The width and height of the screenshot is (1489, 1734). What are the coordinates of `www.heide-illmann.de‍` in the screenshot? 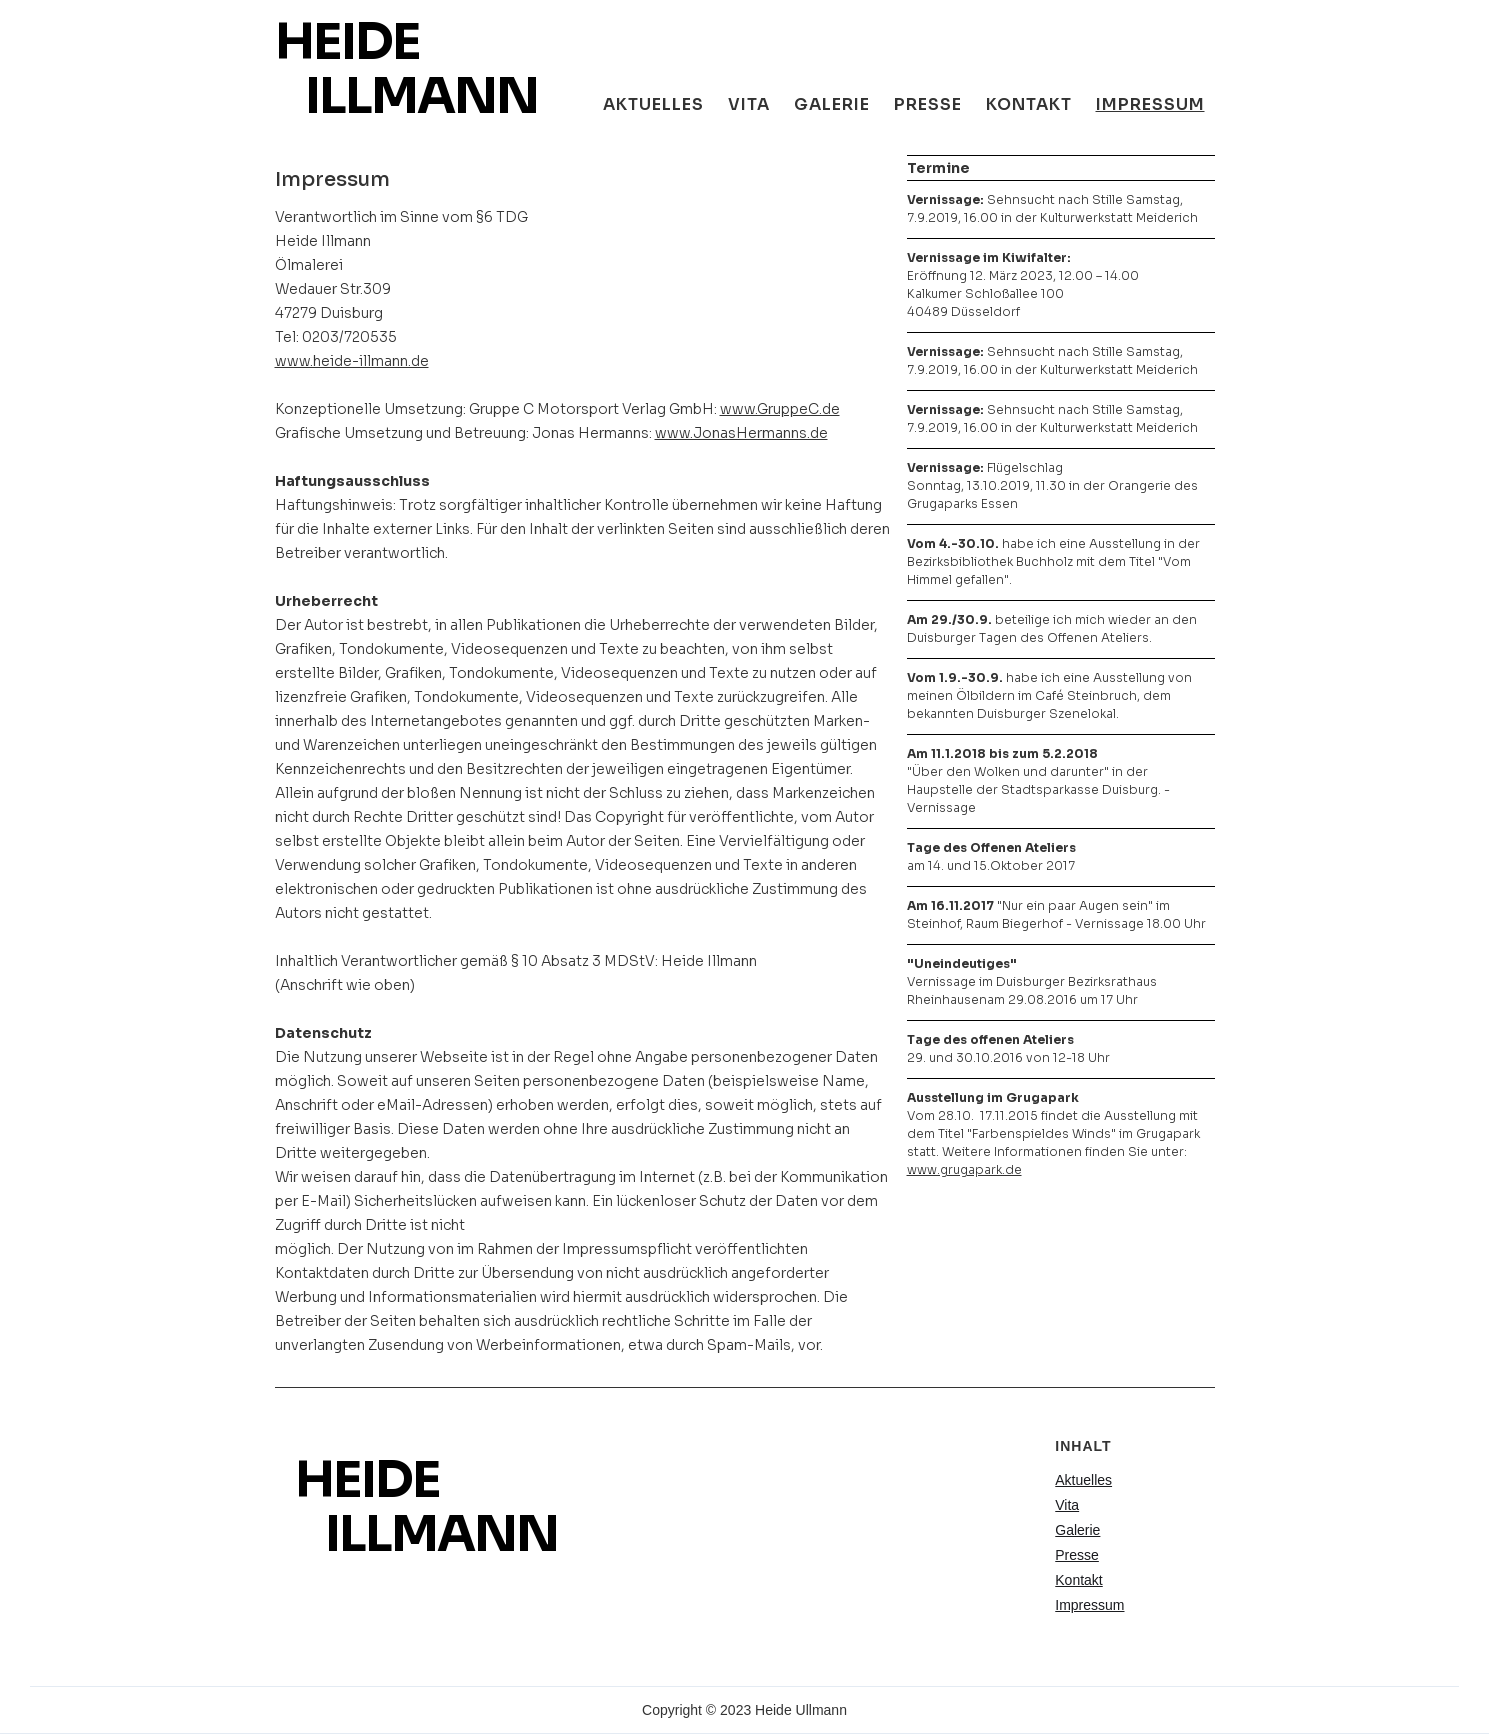 It's located at (352, 361).